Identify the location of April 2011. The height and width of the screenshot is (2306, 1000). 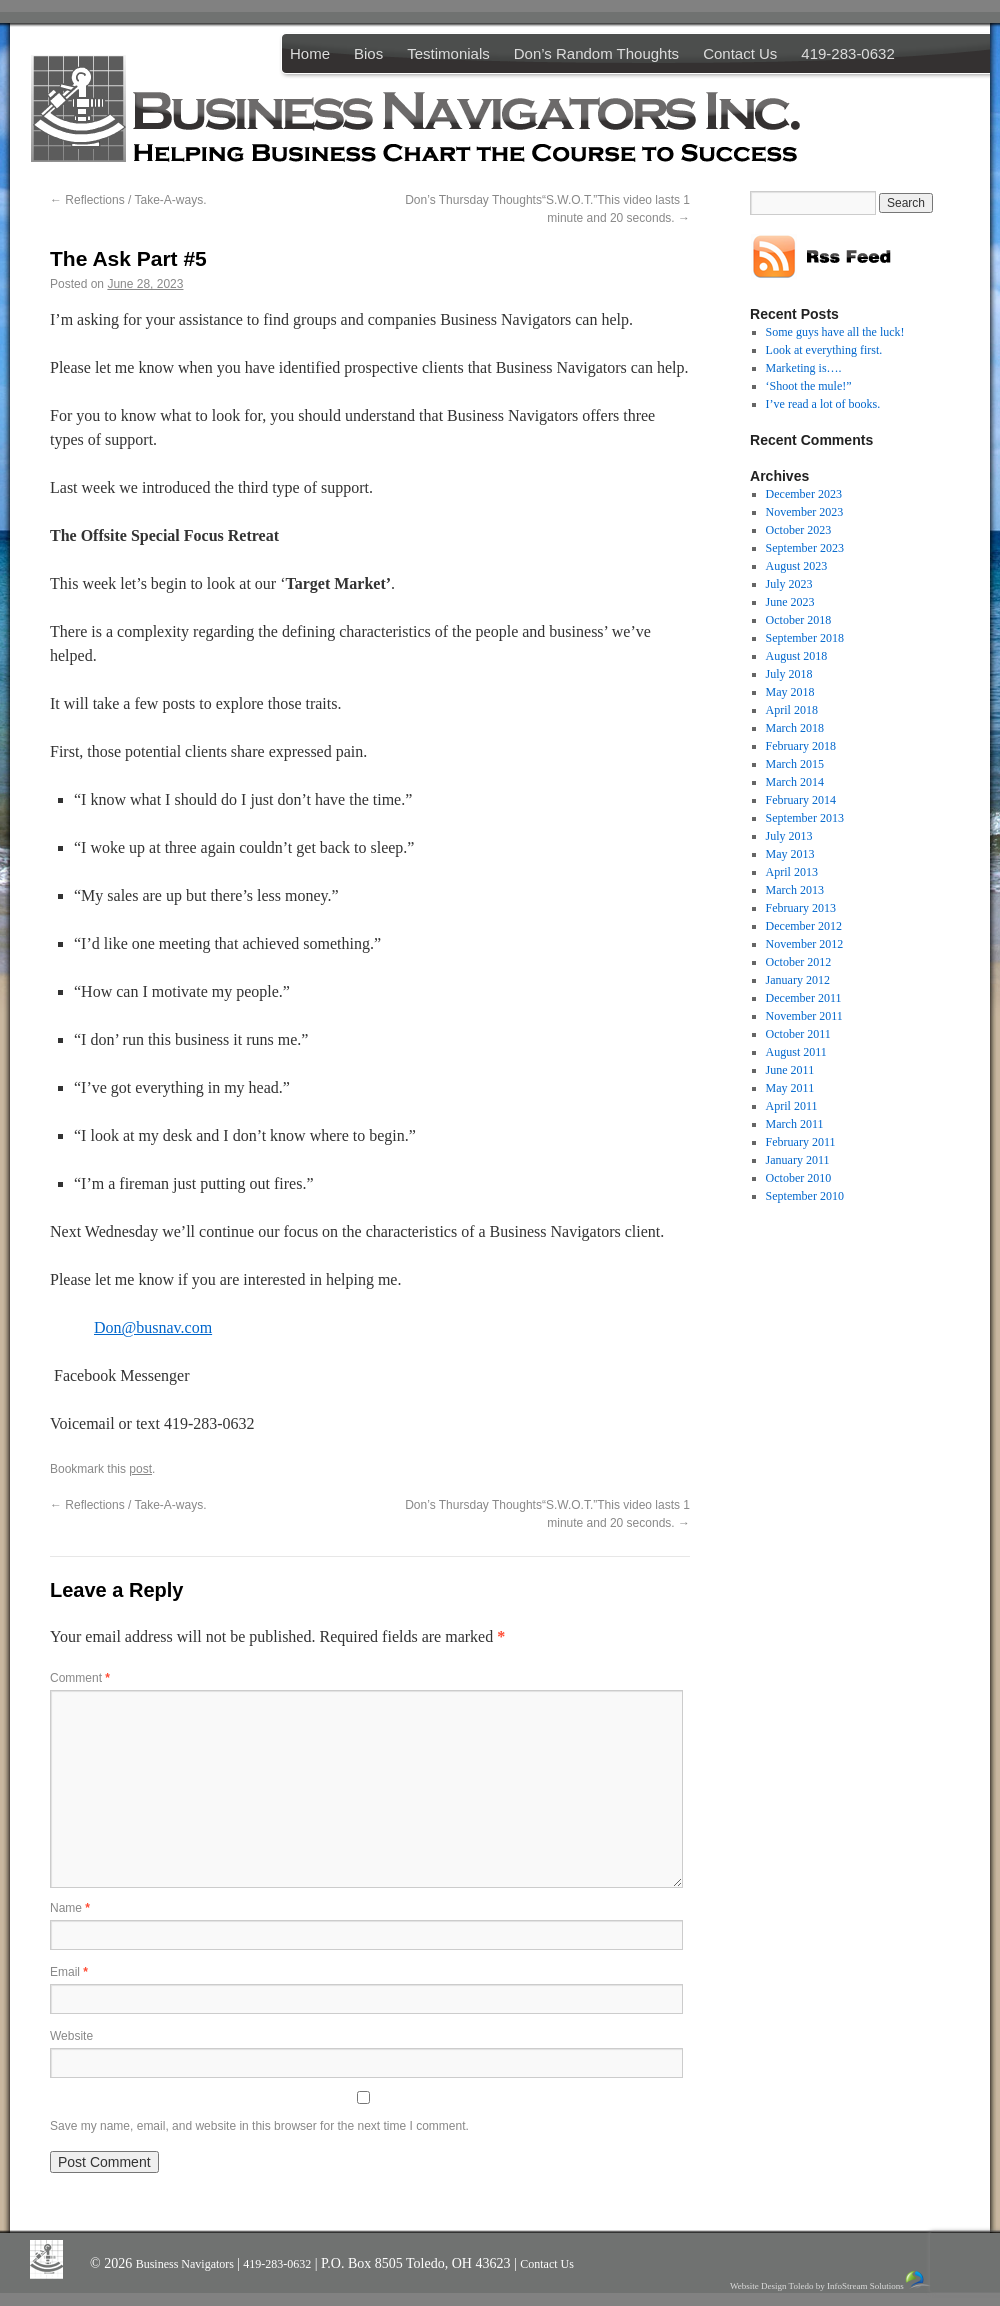
(792, 1106).